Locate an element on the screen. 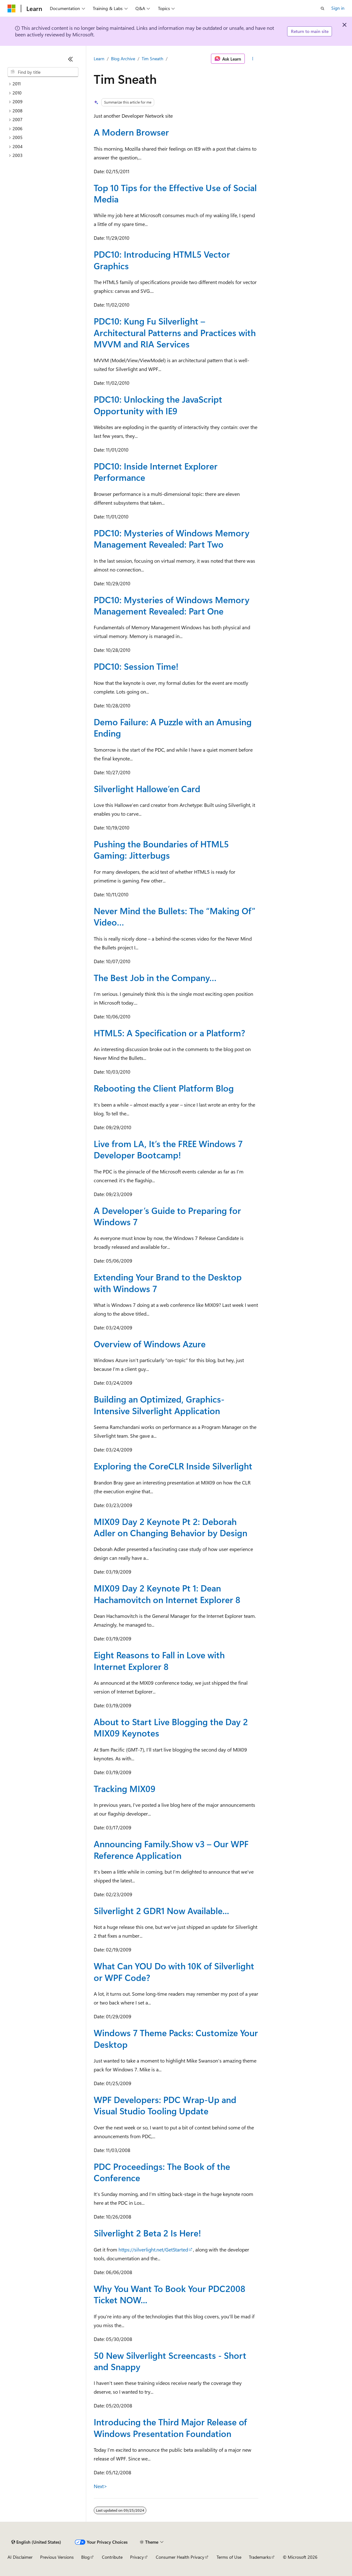 The width and height of the screenshot is (352, 2576). Windows 7 Theme Packs: Customize Your Desktop is located at coordinates (176, 2038).